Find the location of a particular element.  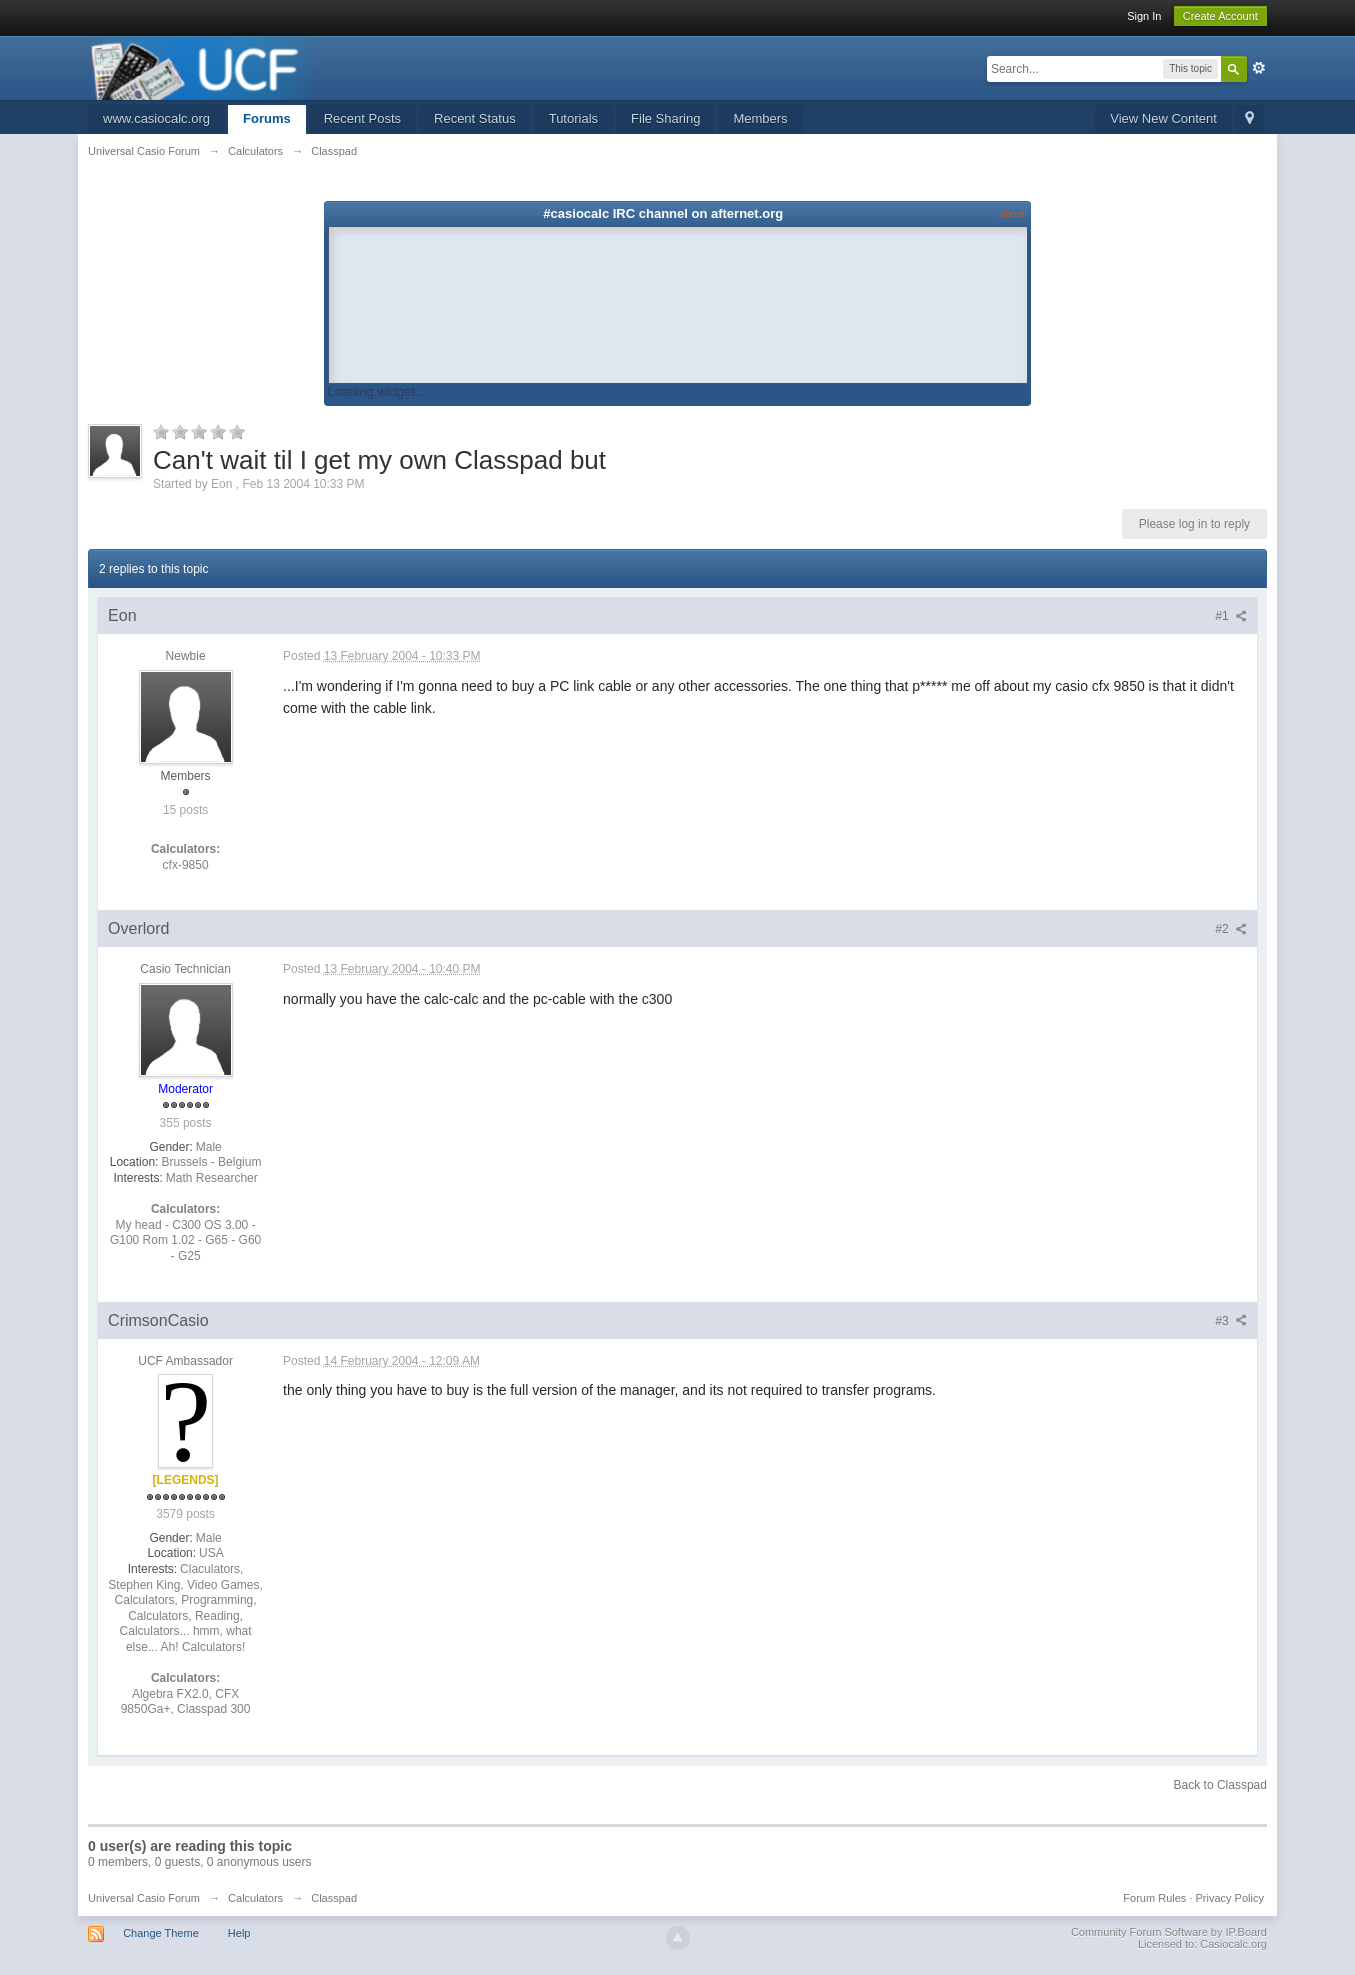

Universal Casio Forum is located at coordinates (144, 1898).